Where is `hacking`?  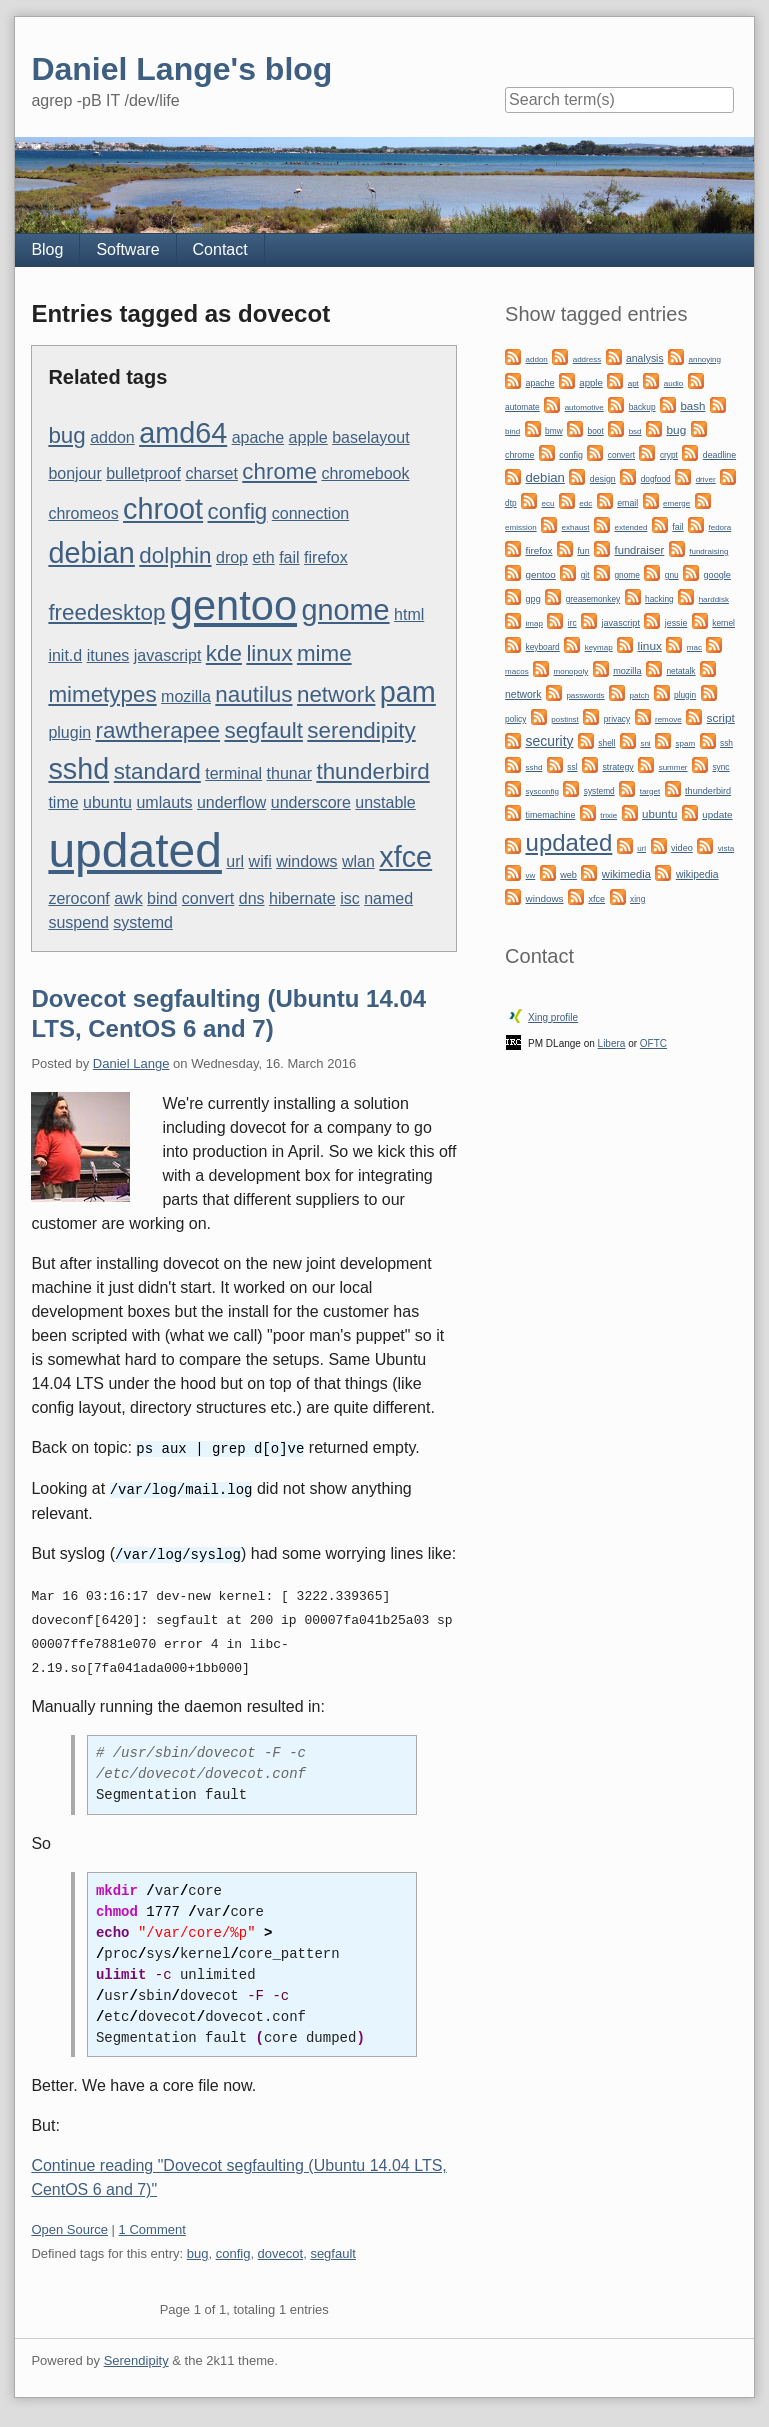
hacking is located at coordinates (659, 599).